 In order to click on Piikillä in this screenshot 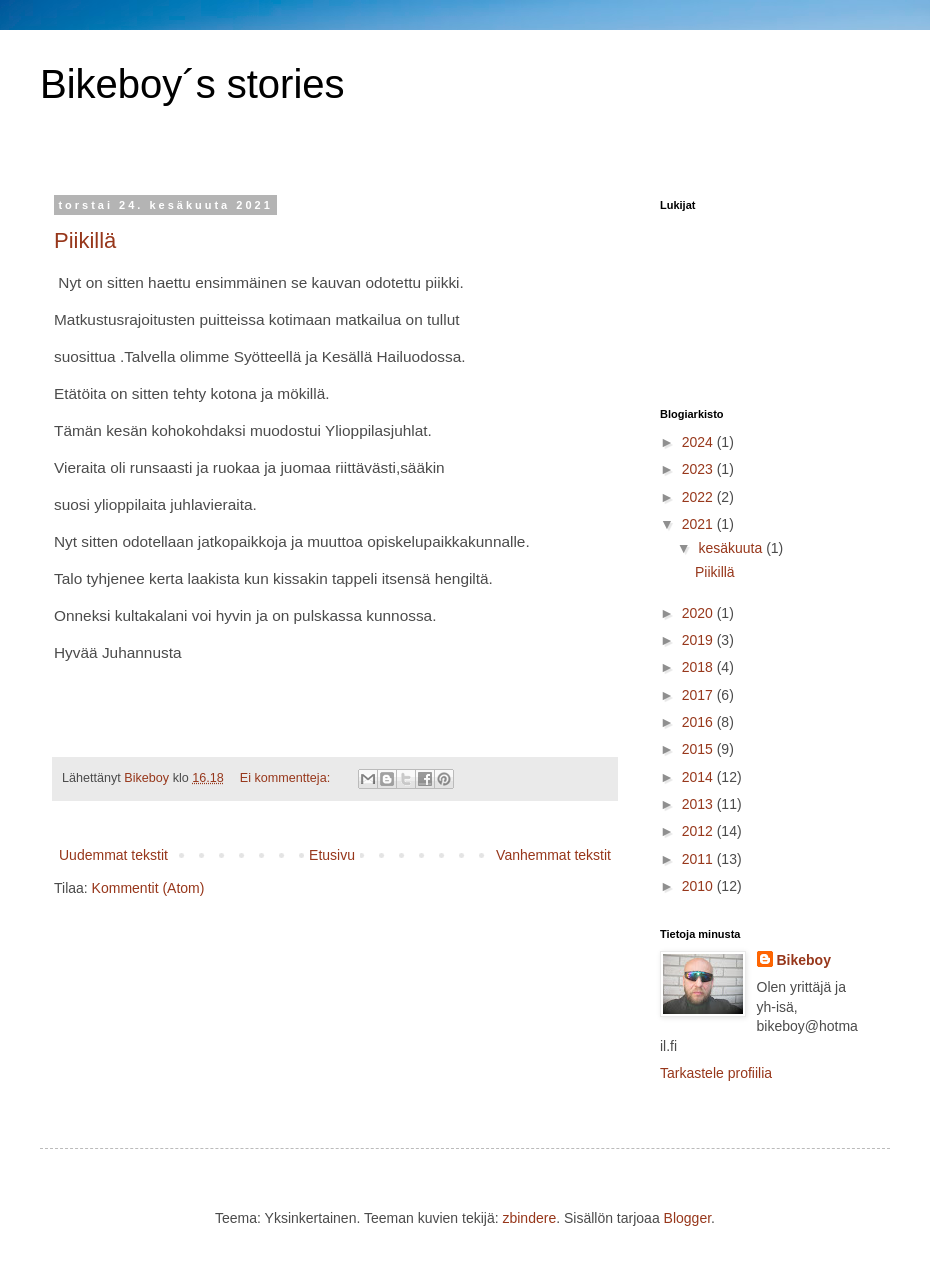, I will do `click(85, 240)`.